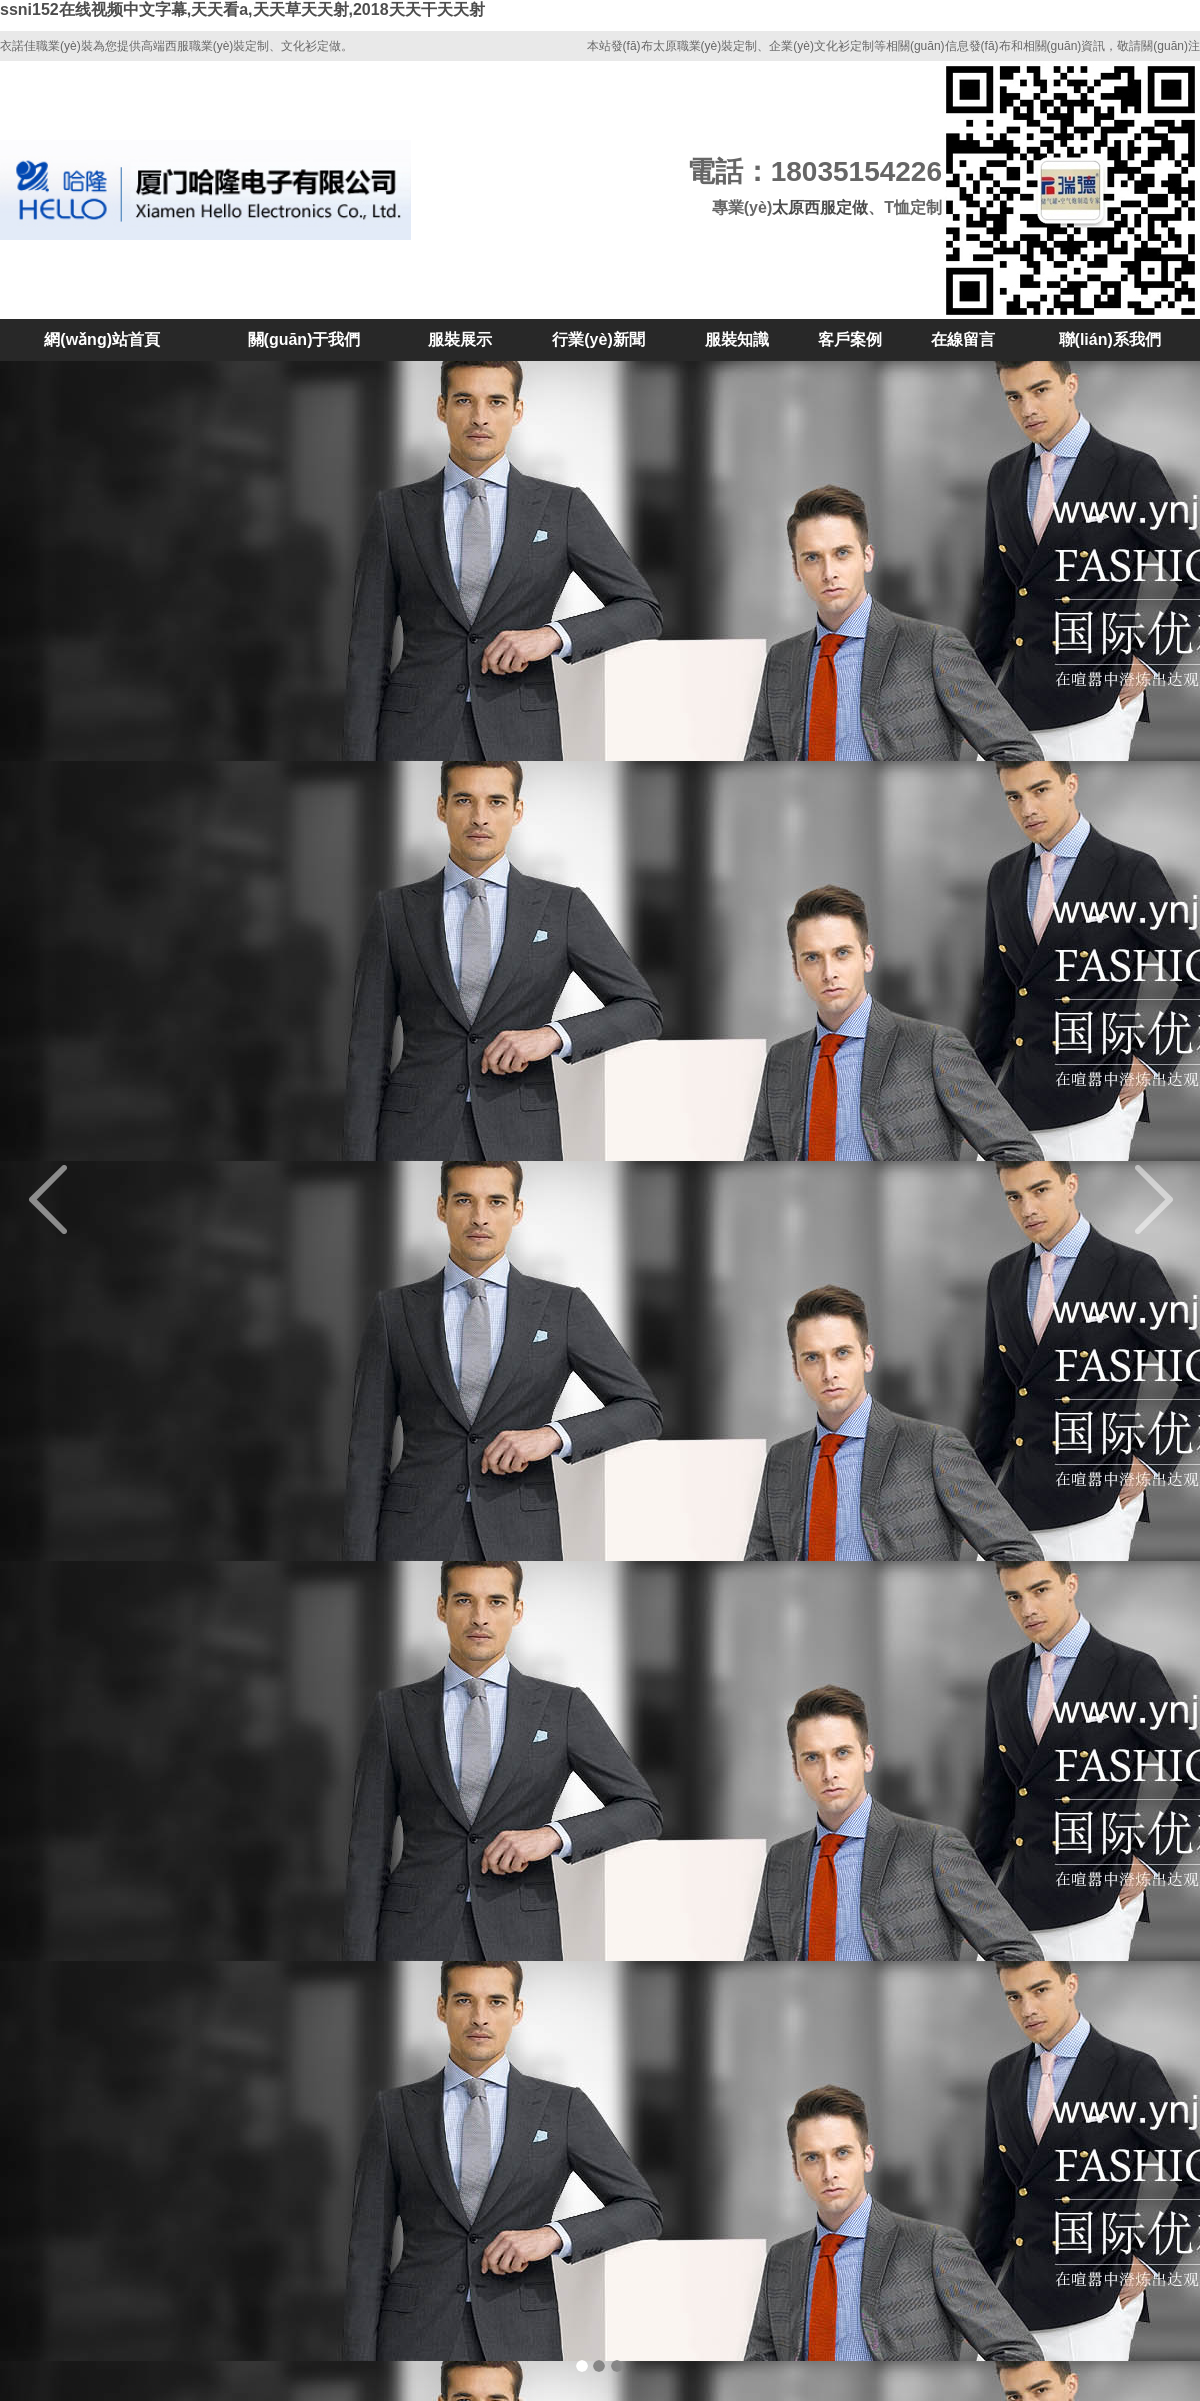 This screenshot has height=2401, width=1200. Describe the element at coordinates (304, 339) in the screenshot. I see `關(guān)于我們` at that location.